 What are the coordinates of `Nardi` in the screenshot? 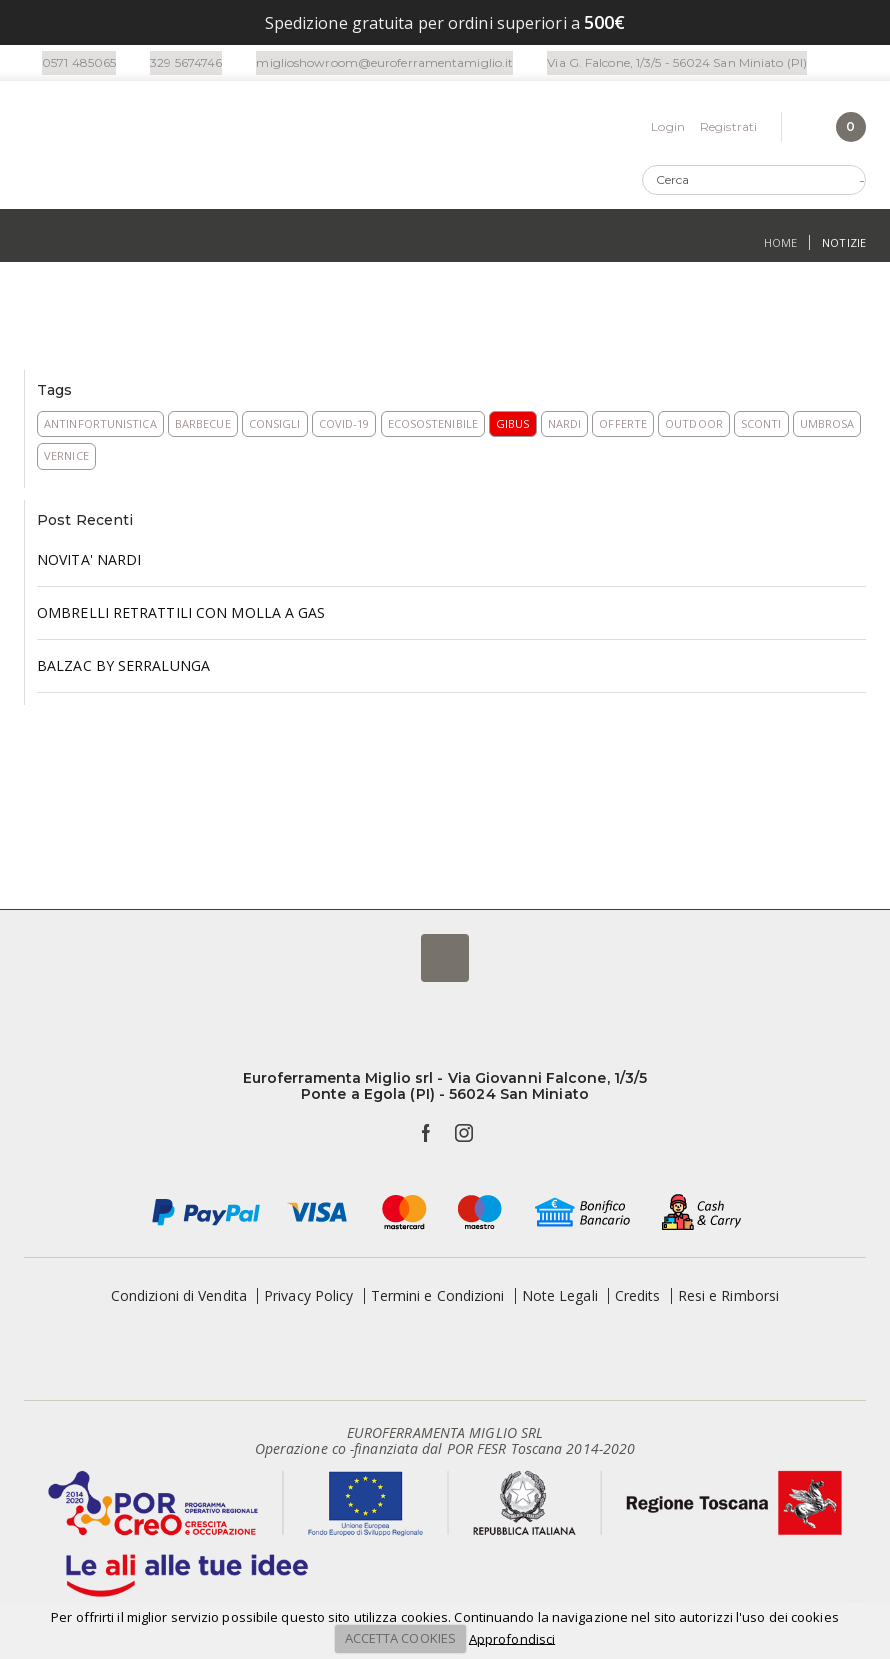 It's located at (565, 426).